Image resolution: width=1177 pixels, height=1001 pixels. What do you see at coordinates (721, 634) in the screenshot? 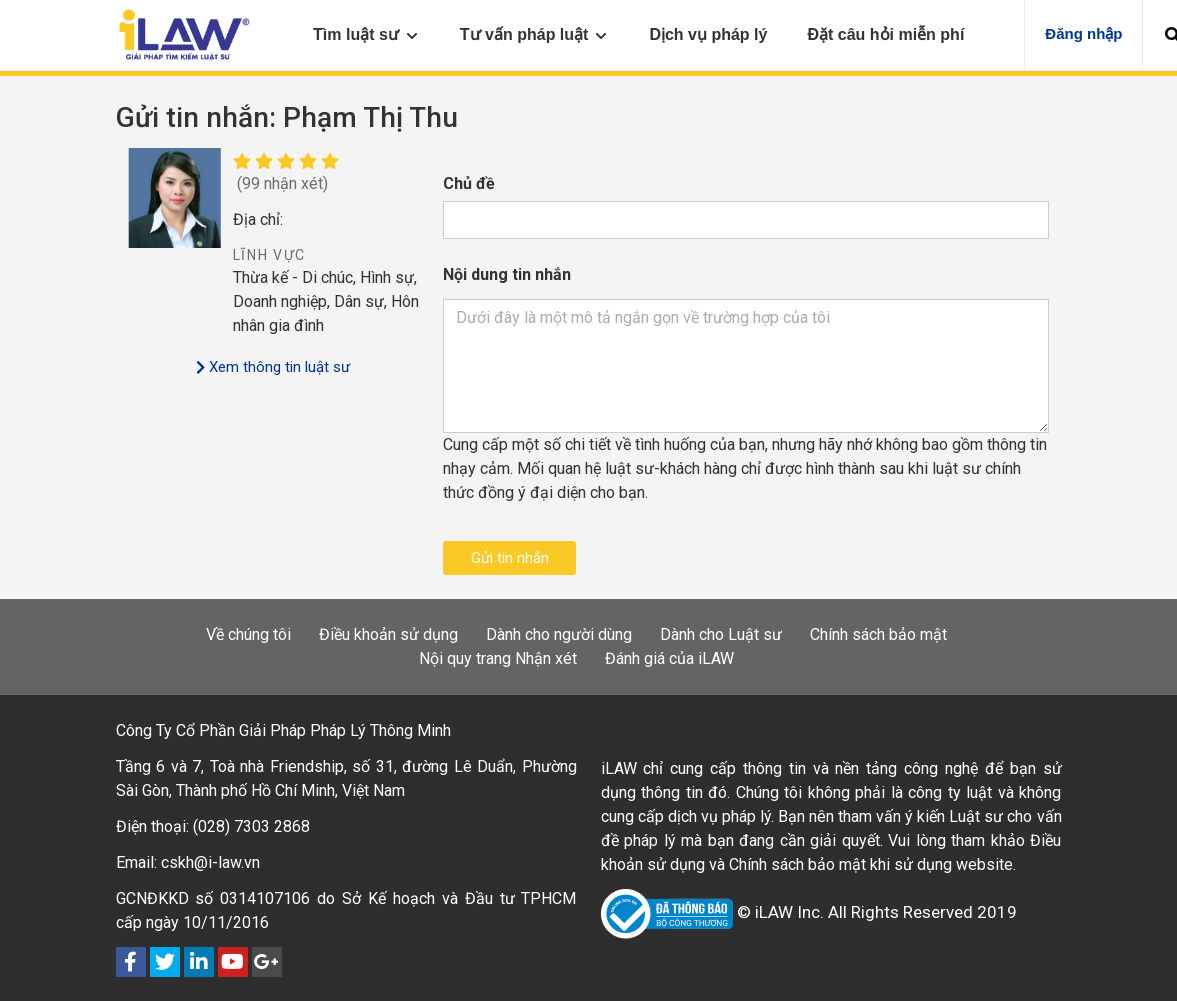
I see `Dành cho Luật sư` at bounding box center [721, 634].